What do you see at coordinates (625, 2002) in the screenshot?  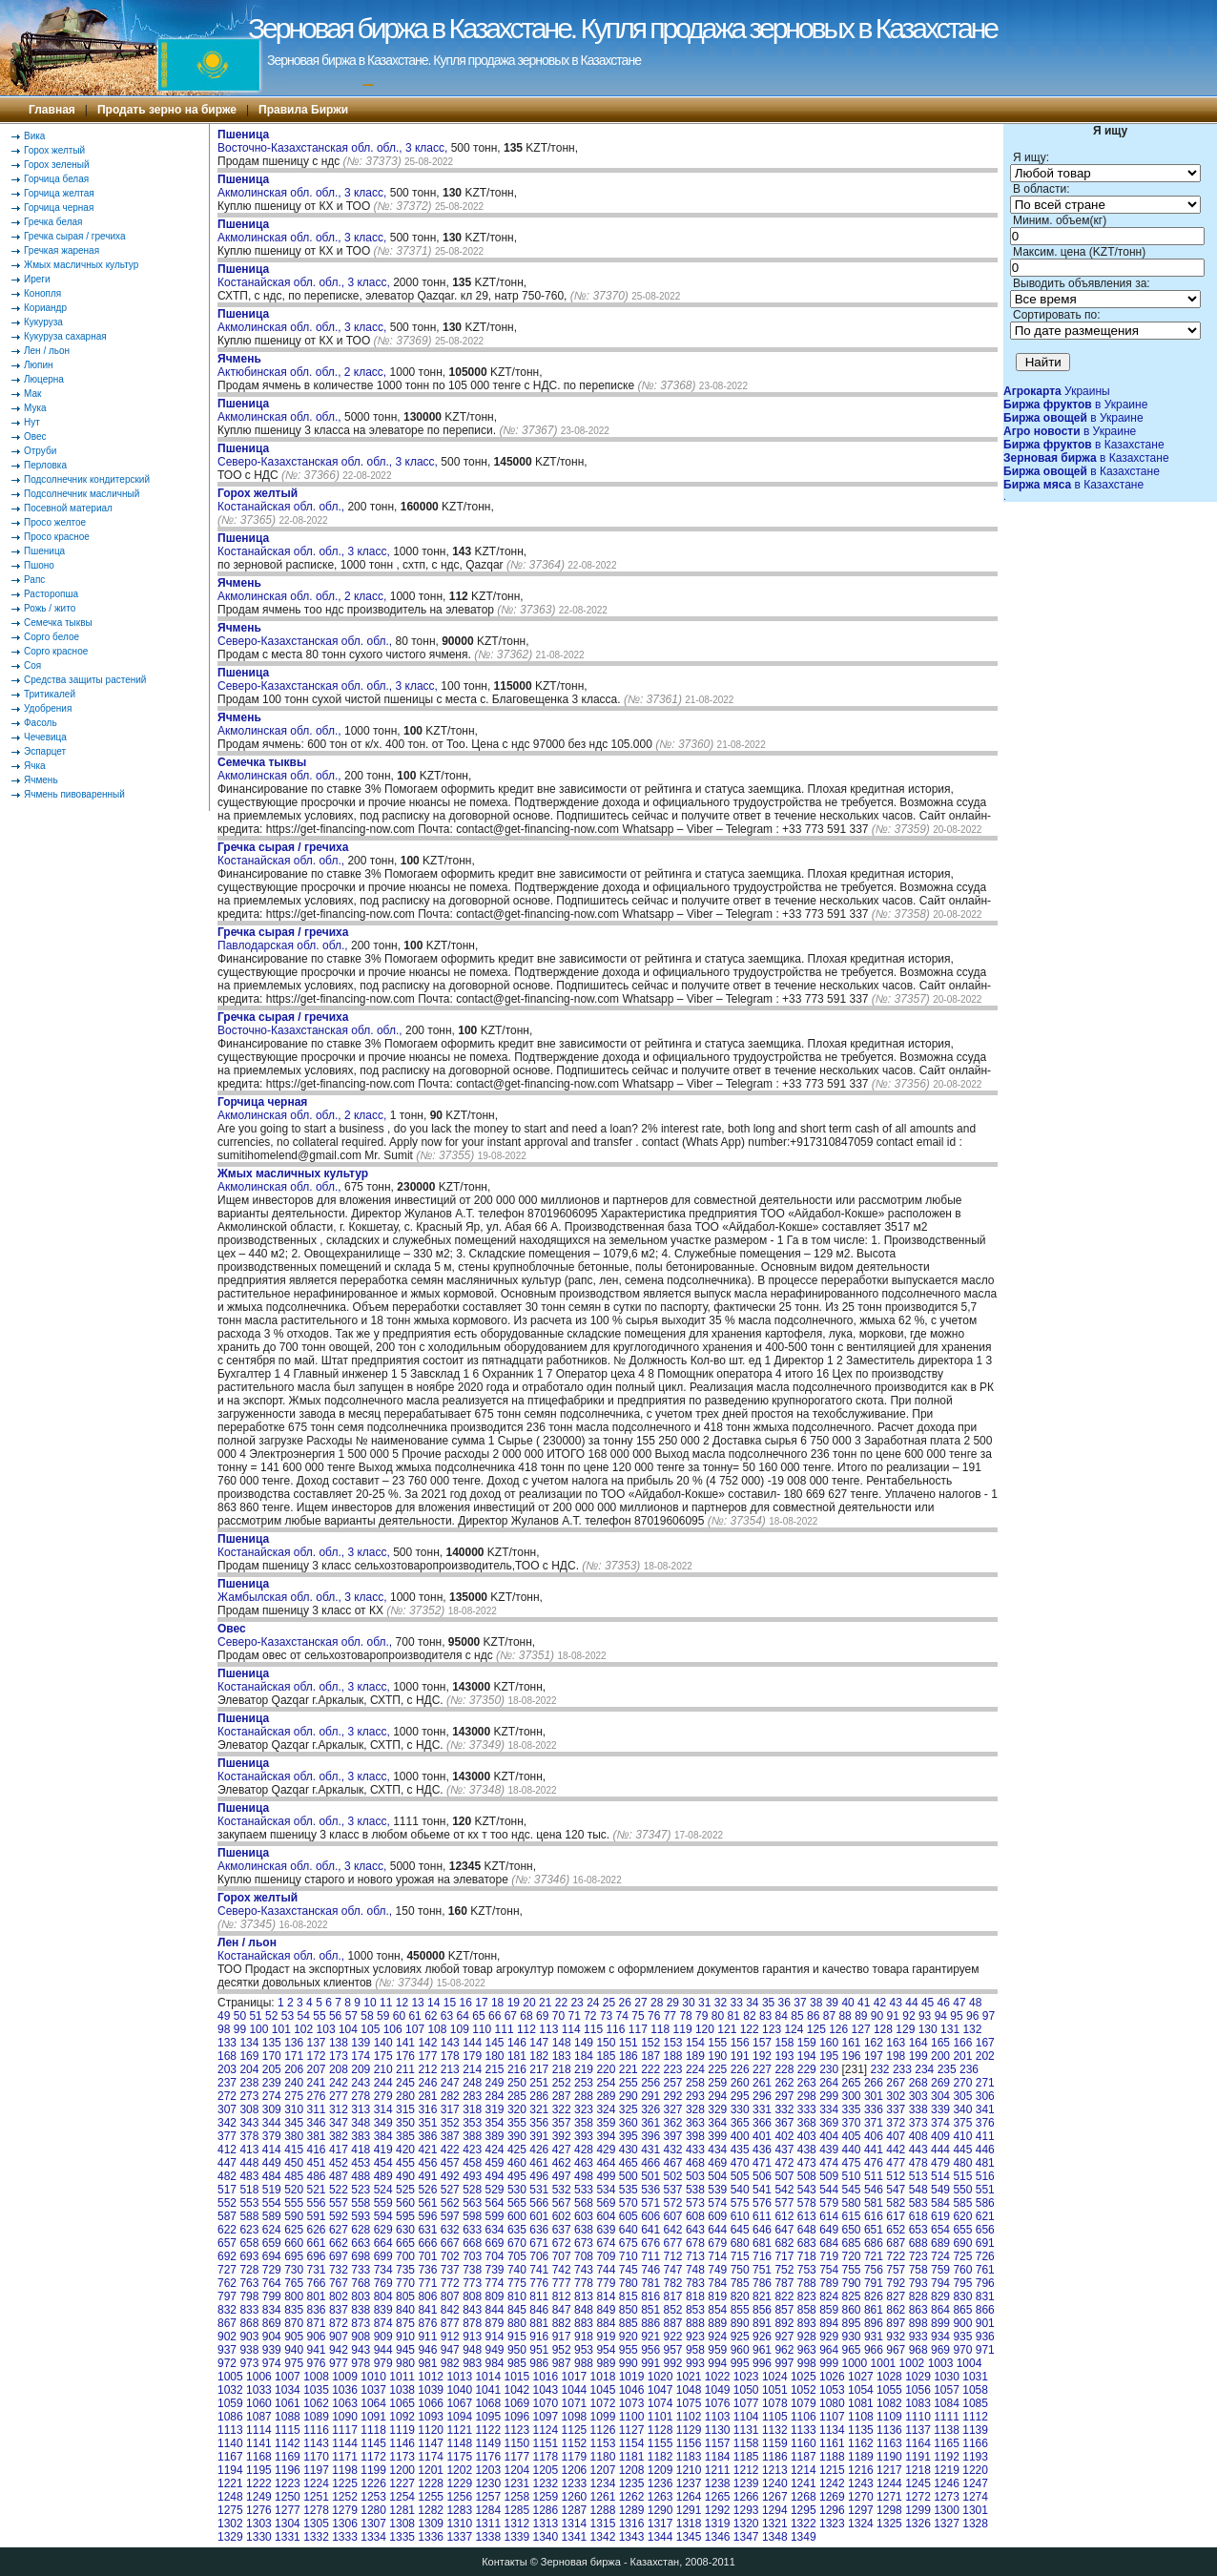 I see `26` at bounding box center [625, 2002].